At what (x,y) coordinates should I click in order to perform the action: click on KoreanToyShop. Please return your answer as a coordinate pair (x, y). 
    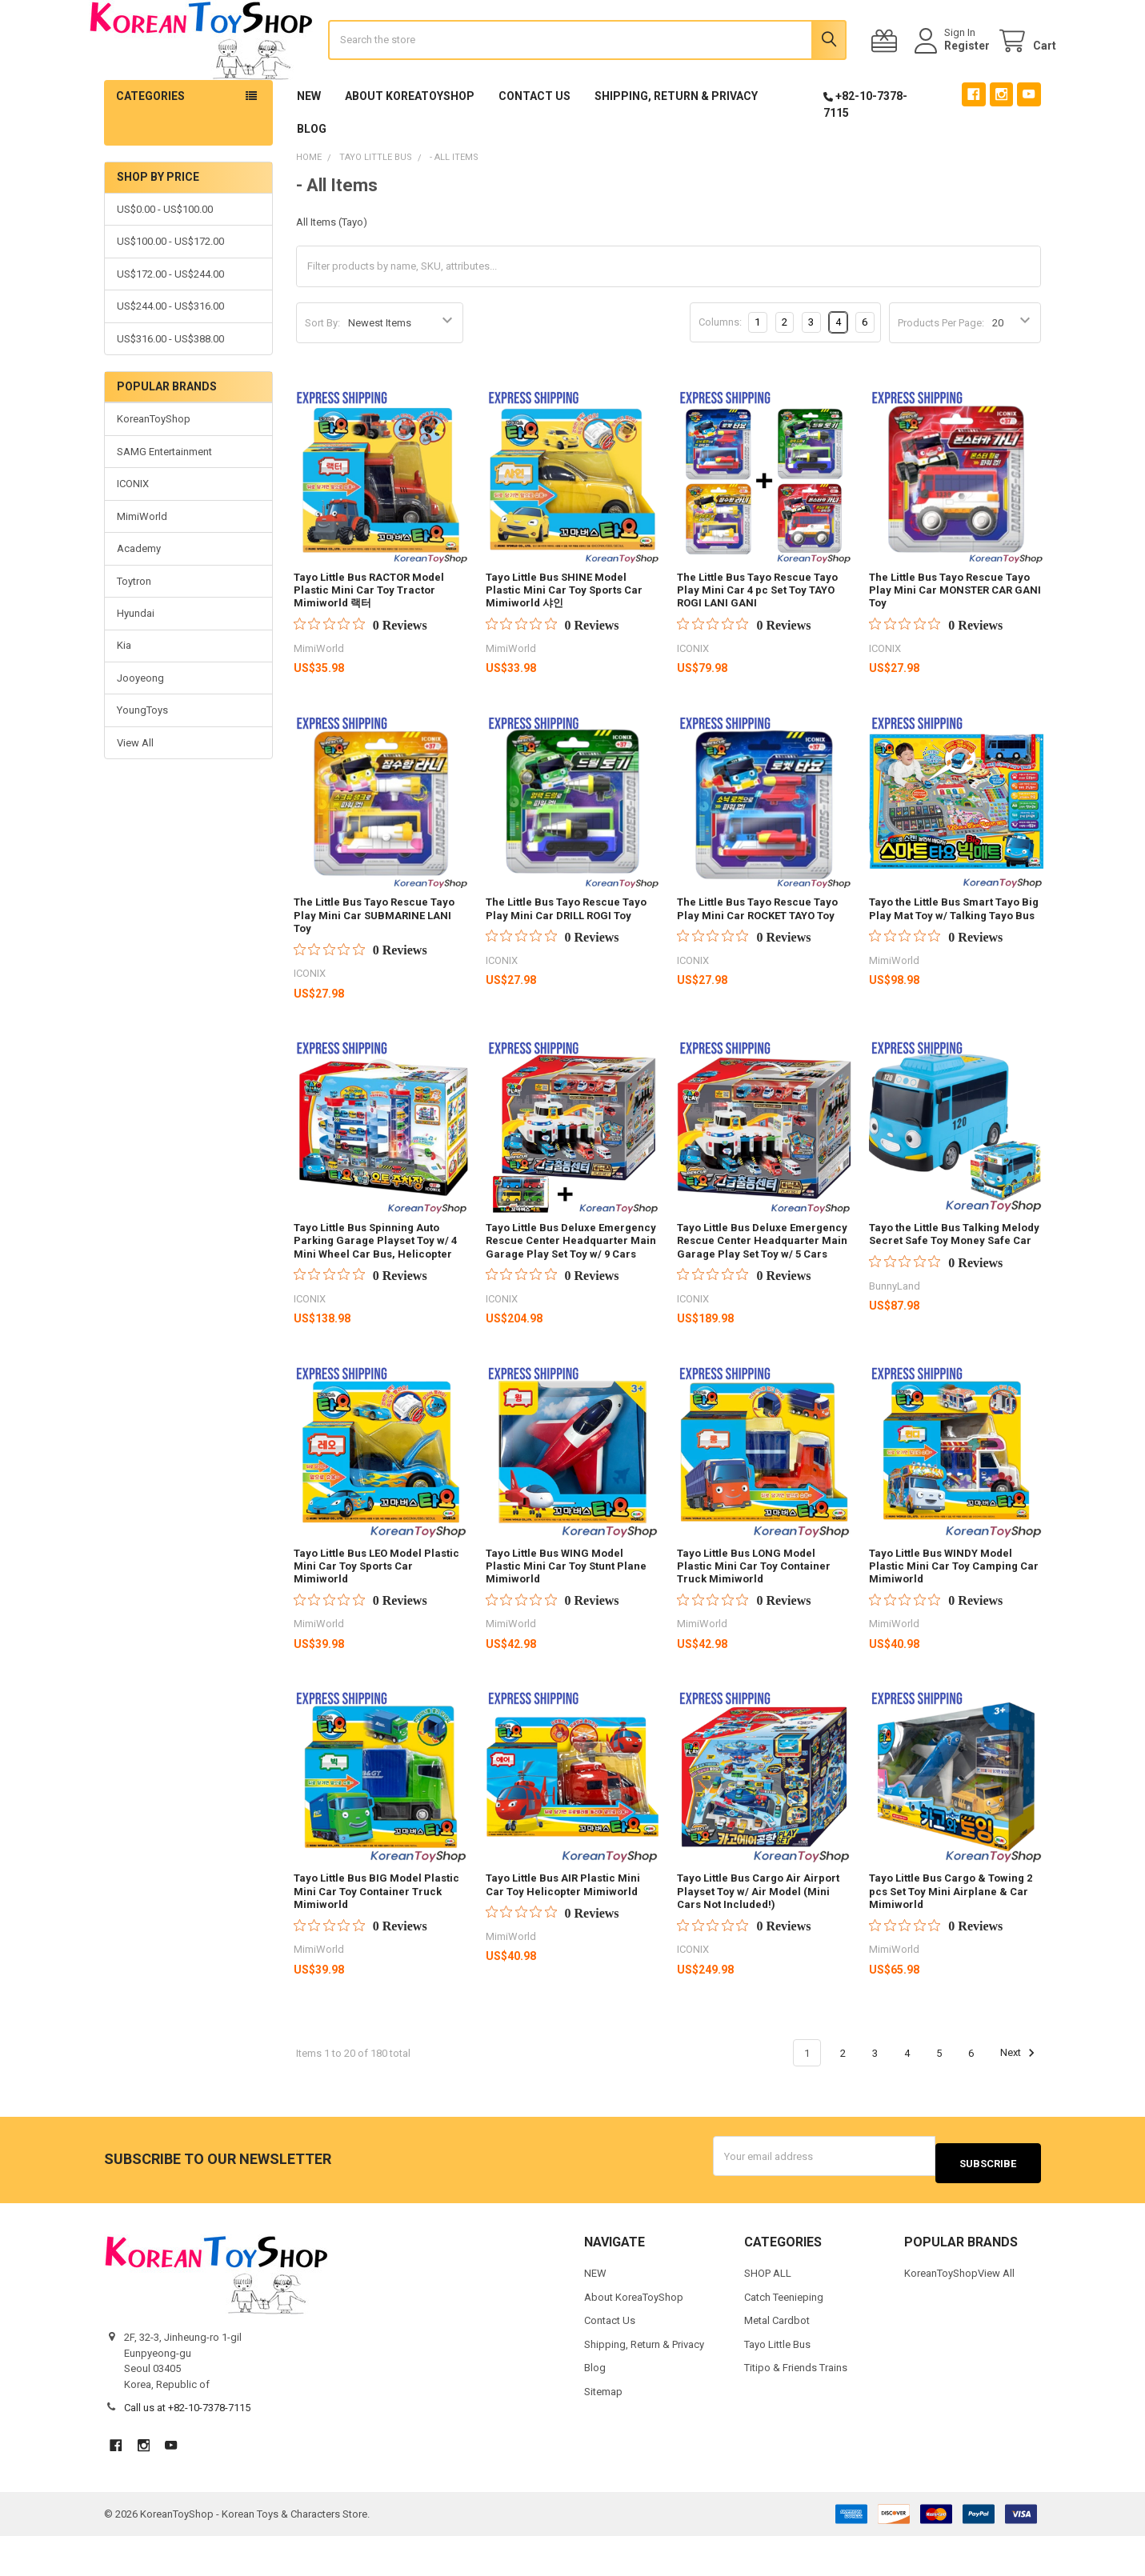
    Looking at the image, I should click on (153, 466).